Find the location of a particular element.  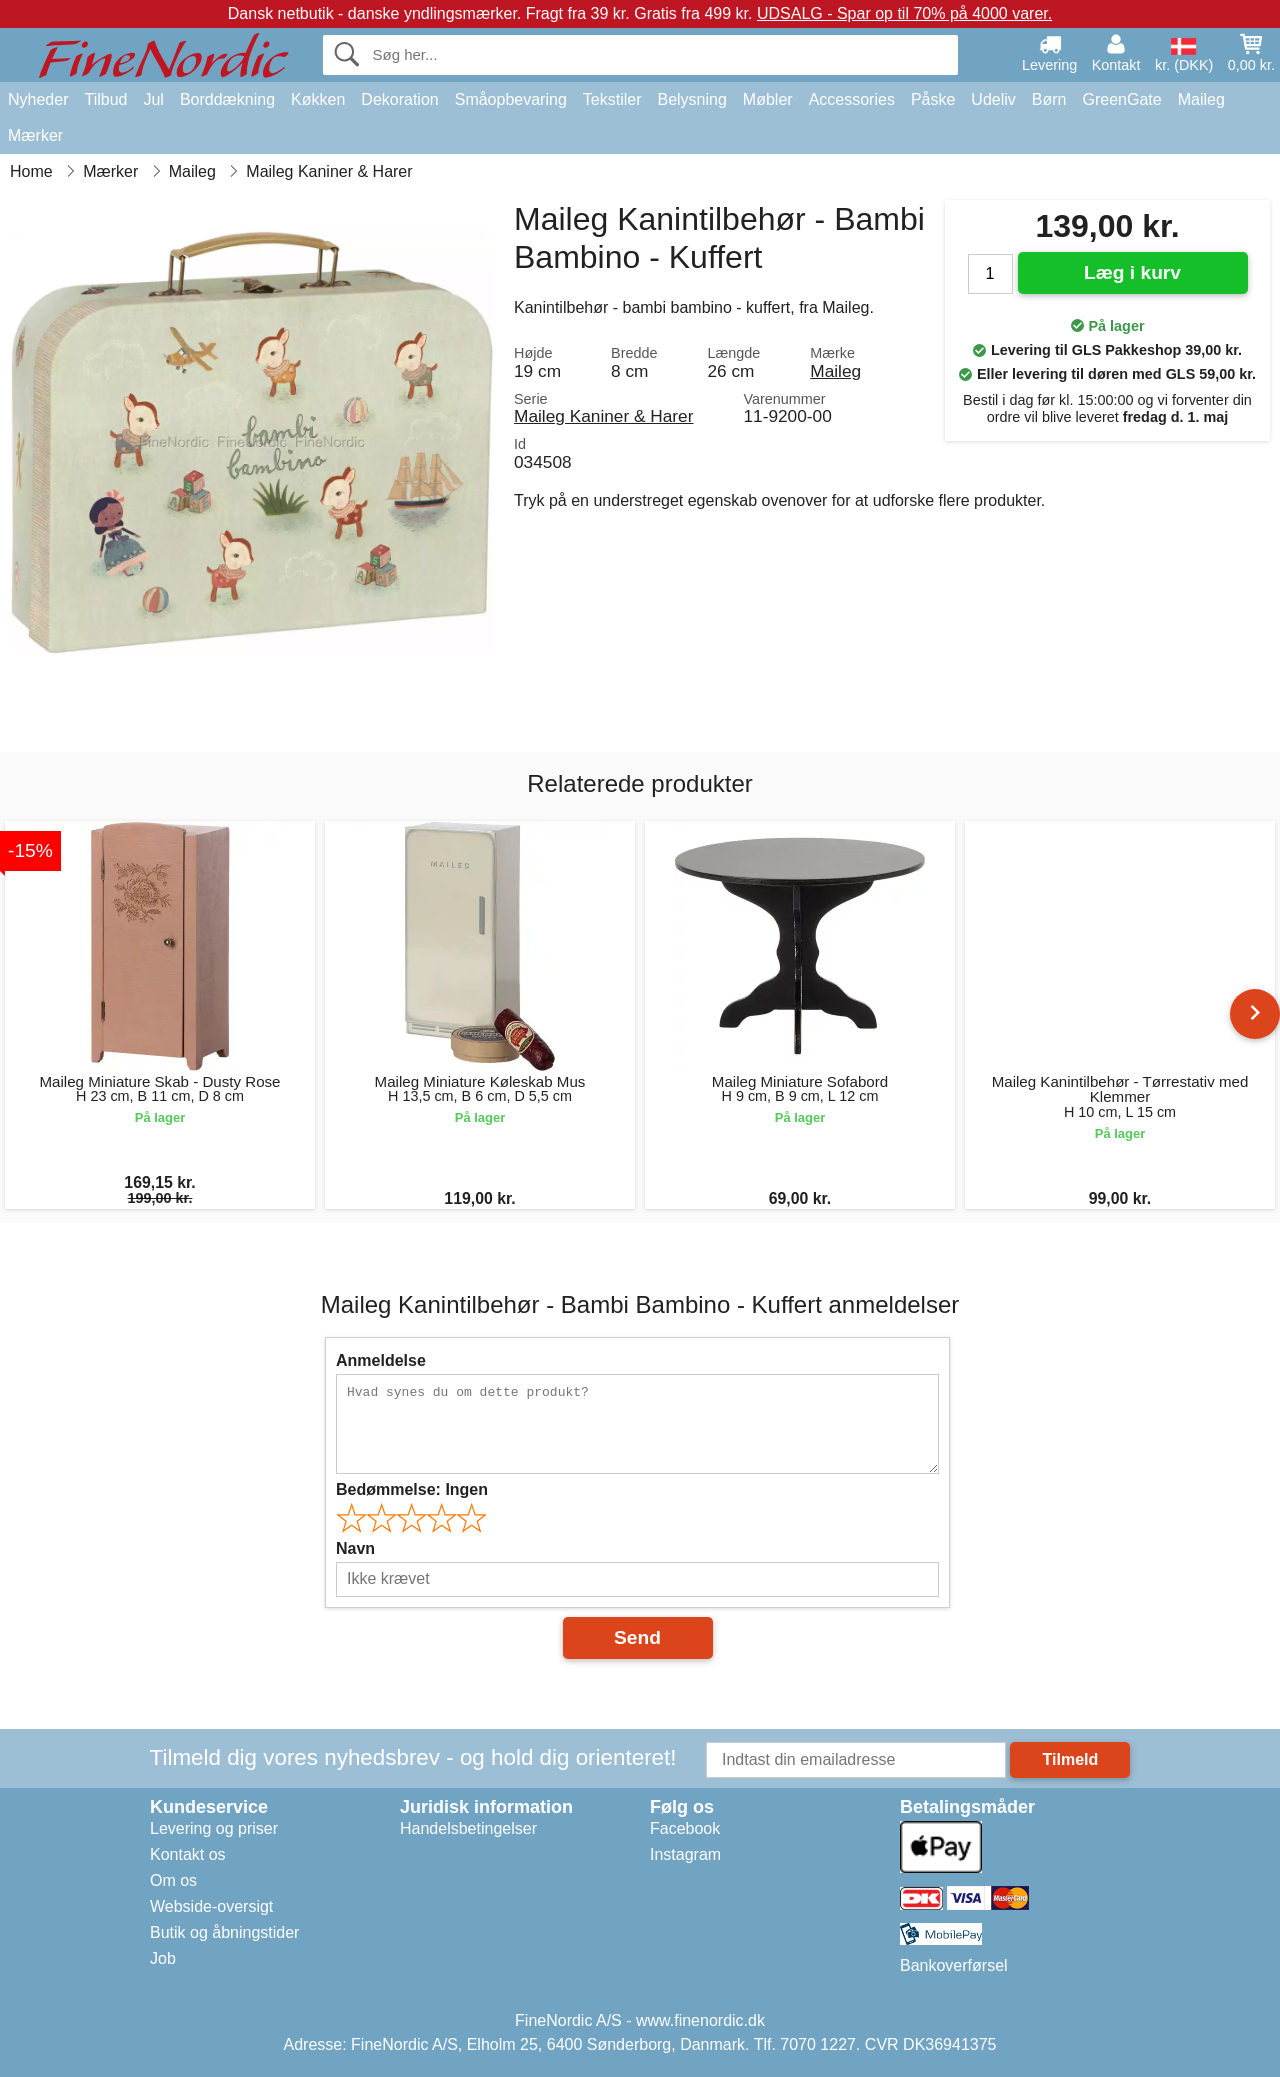

Nyheder is located at coordinates (38, 99).